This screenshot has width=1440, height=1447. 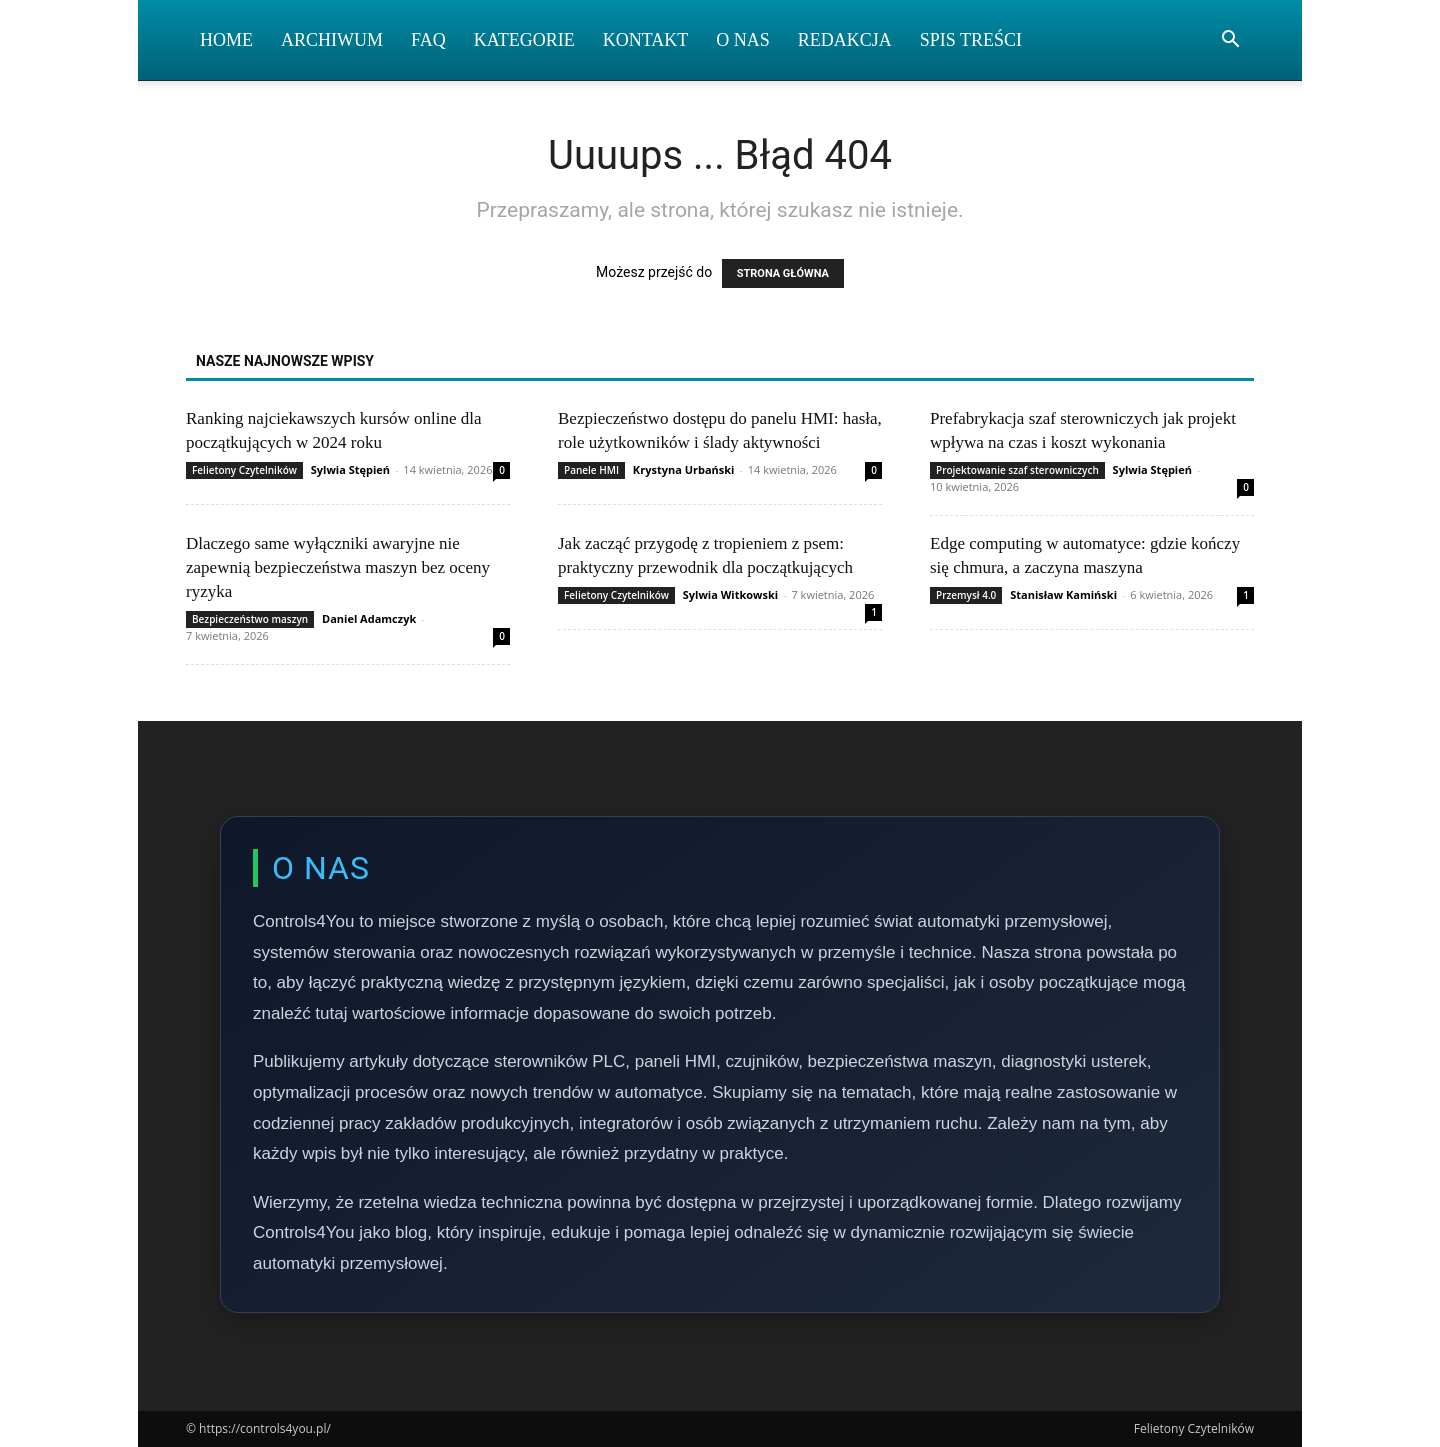 What do you see at coordinates (428, 40) in the screenshot?
I see `FAQ` at bounding box center [428, 40].